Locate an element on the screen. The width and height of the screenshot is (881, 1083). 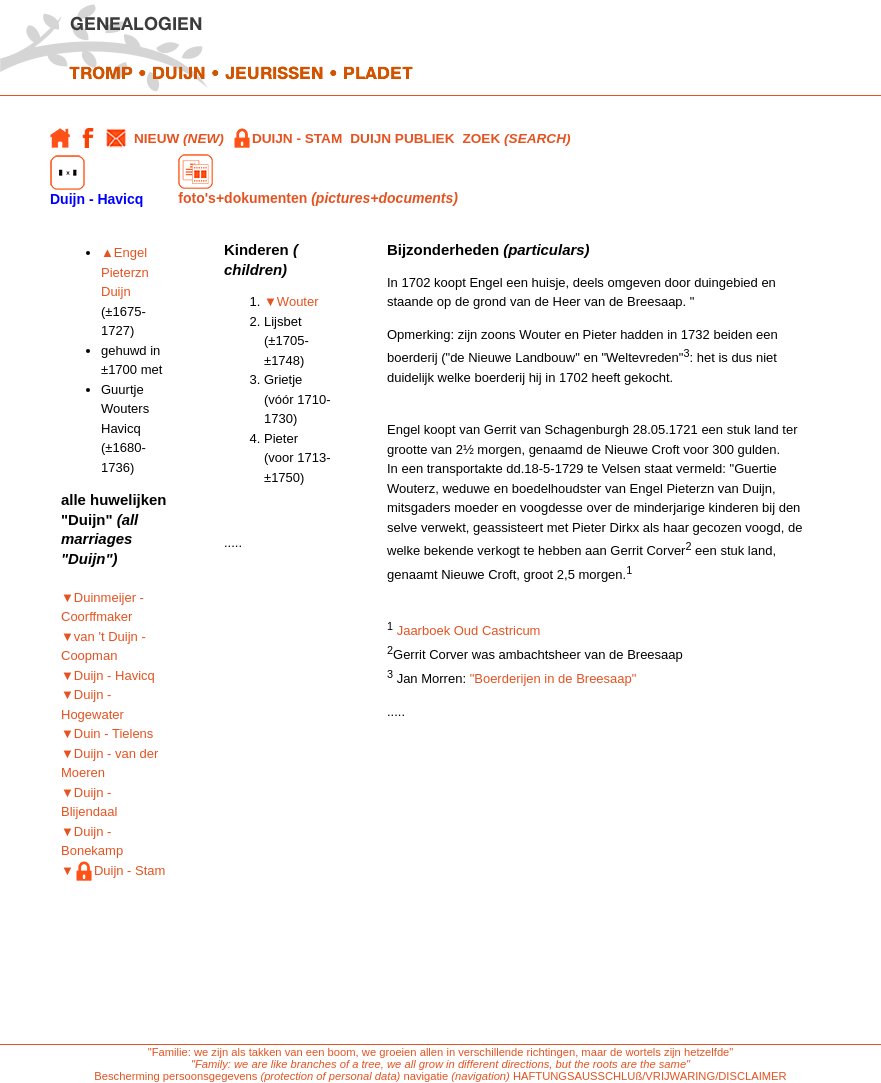
(protection of personal data) is located at coordinates (330, 1076).